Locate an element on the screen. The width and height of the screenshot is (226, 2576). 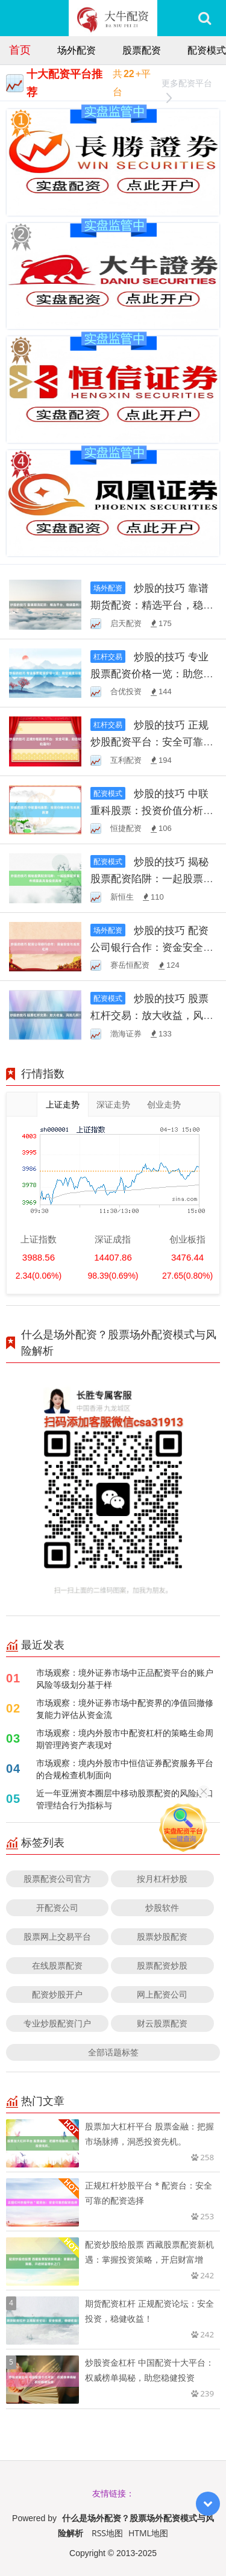
市场观察：境外证券市场中配资界的净值回撤修复能力评估从资金流 is located at coordinates (124, 1708).